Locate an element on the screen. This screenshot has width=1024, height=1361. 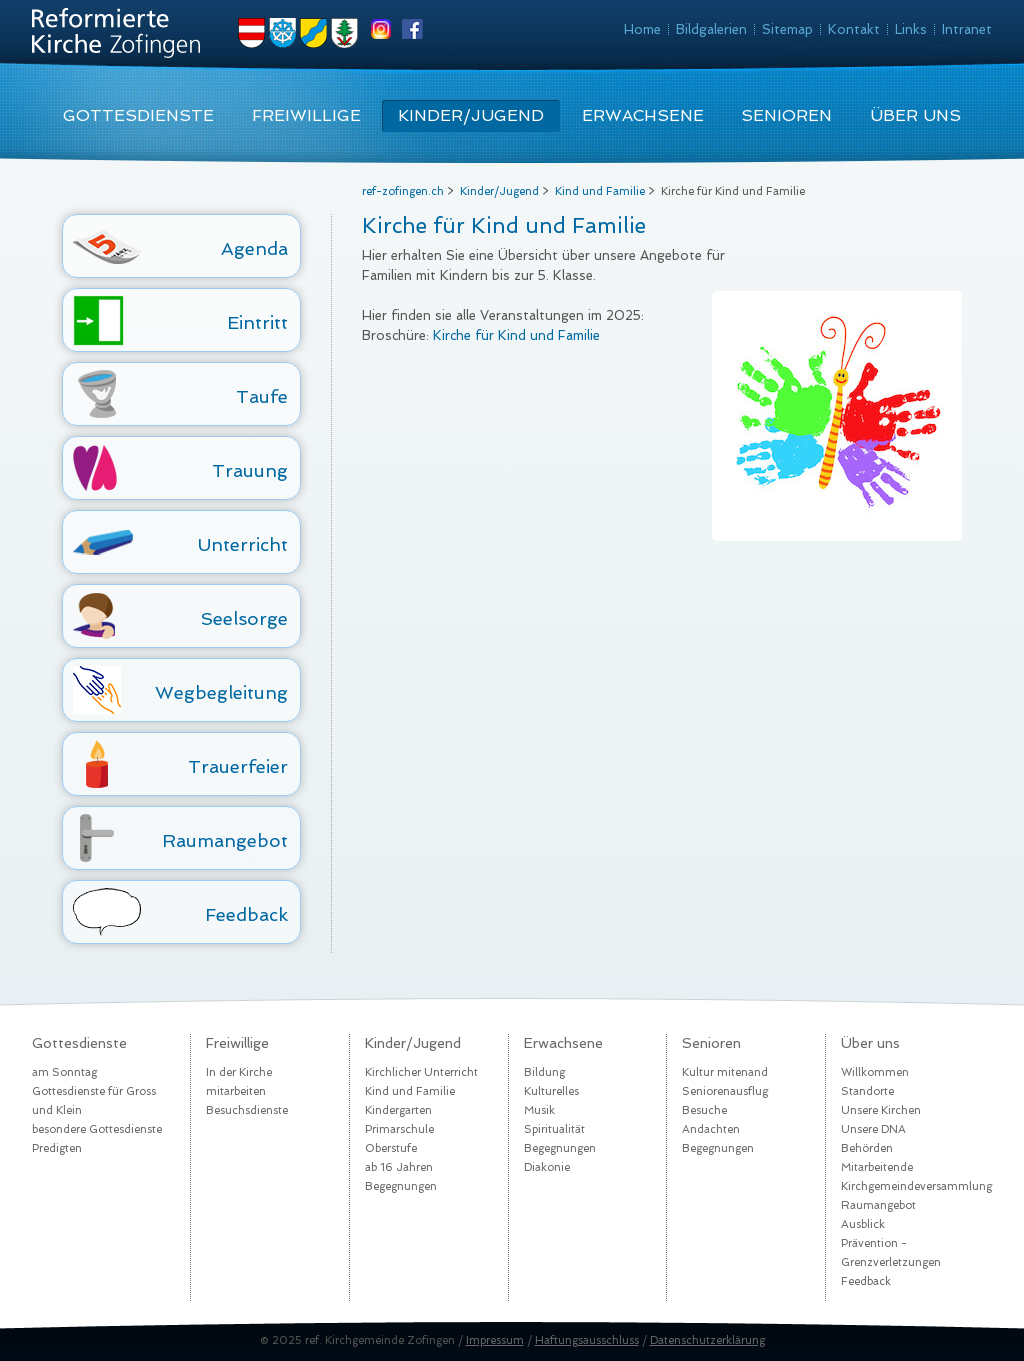
Freiwillige is located at coordinates (306, 115).